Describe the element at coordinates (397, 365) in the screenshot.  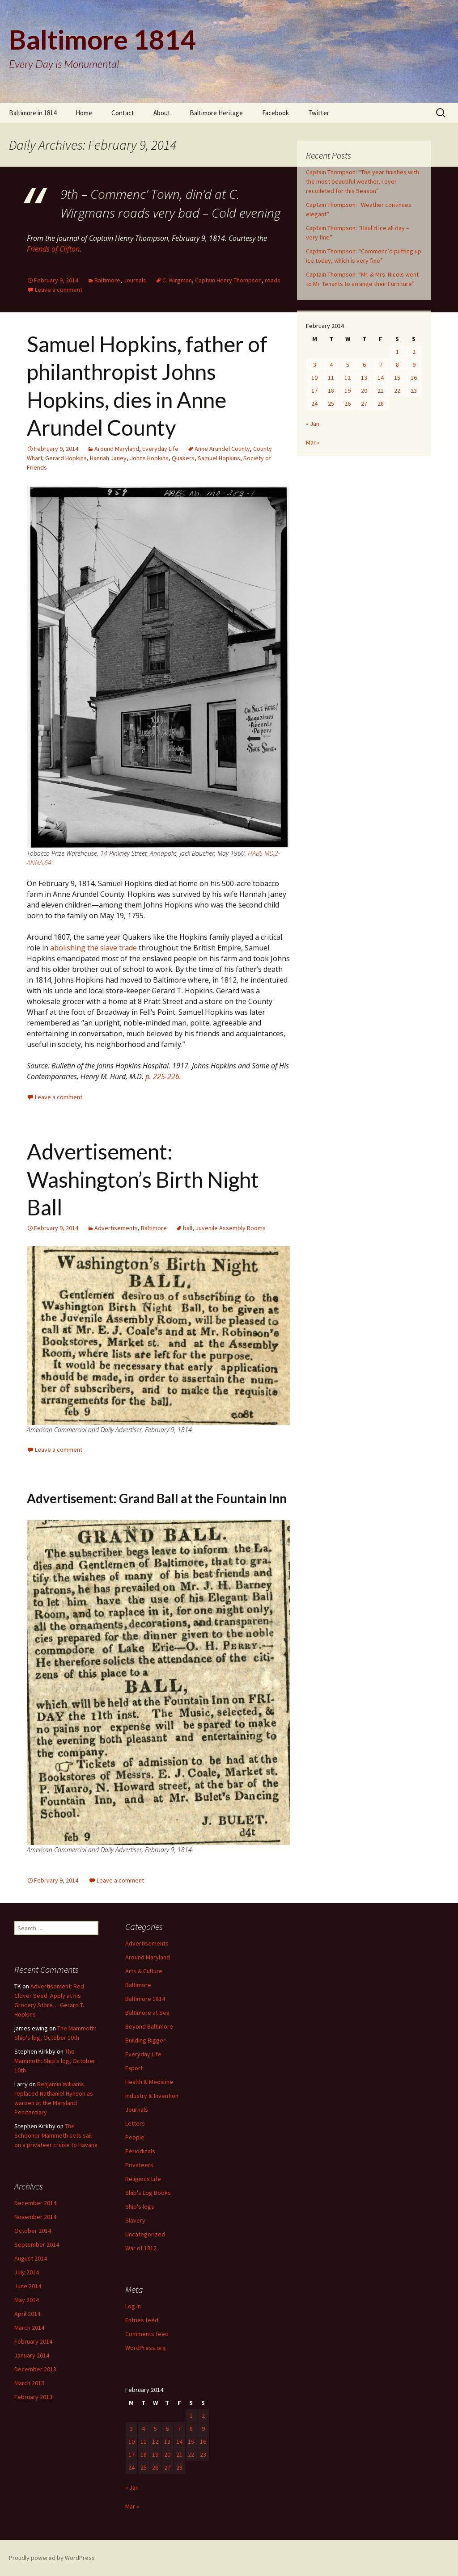
I see `8 [Posts published on February 8, 2014]` at that location.